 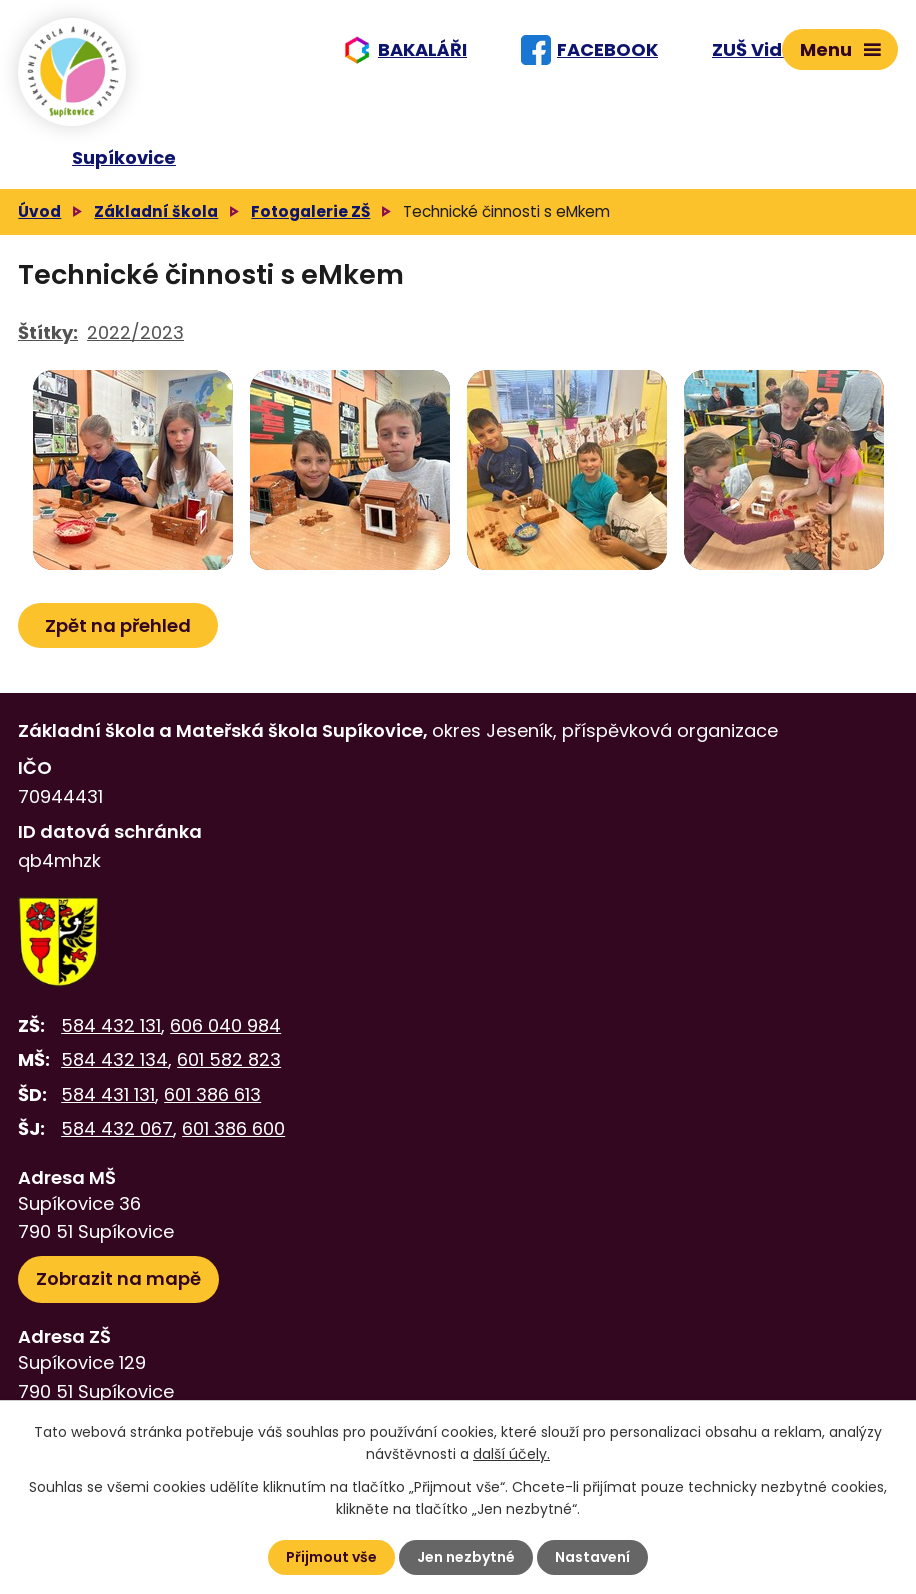 I want to click on Jen nezbytné, so click(x=466, y=1557).